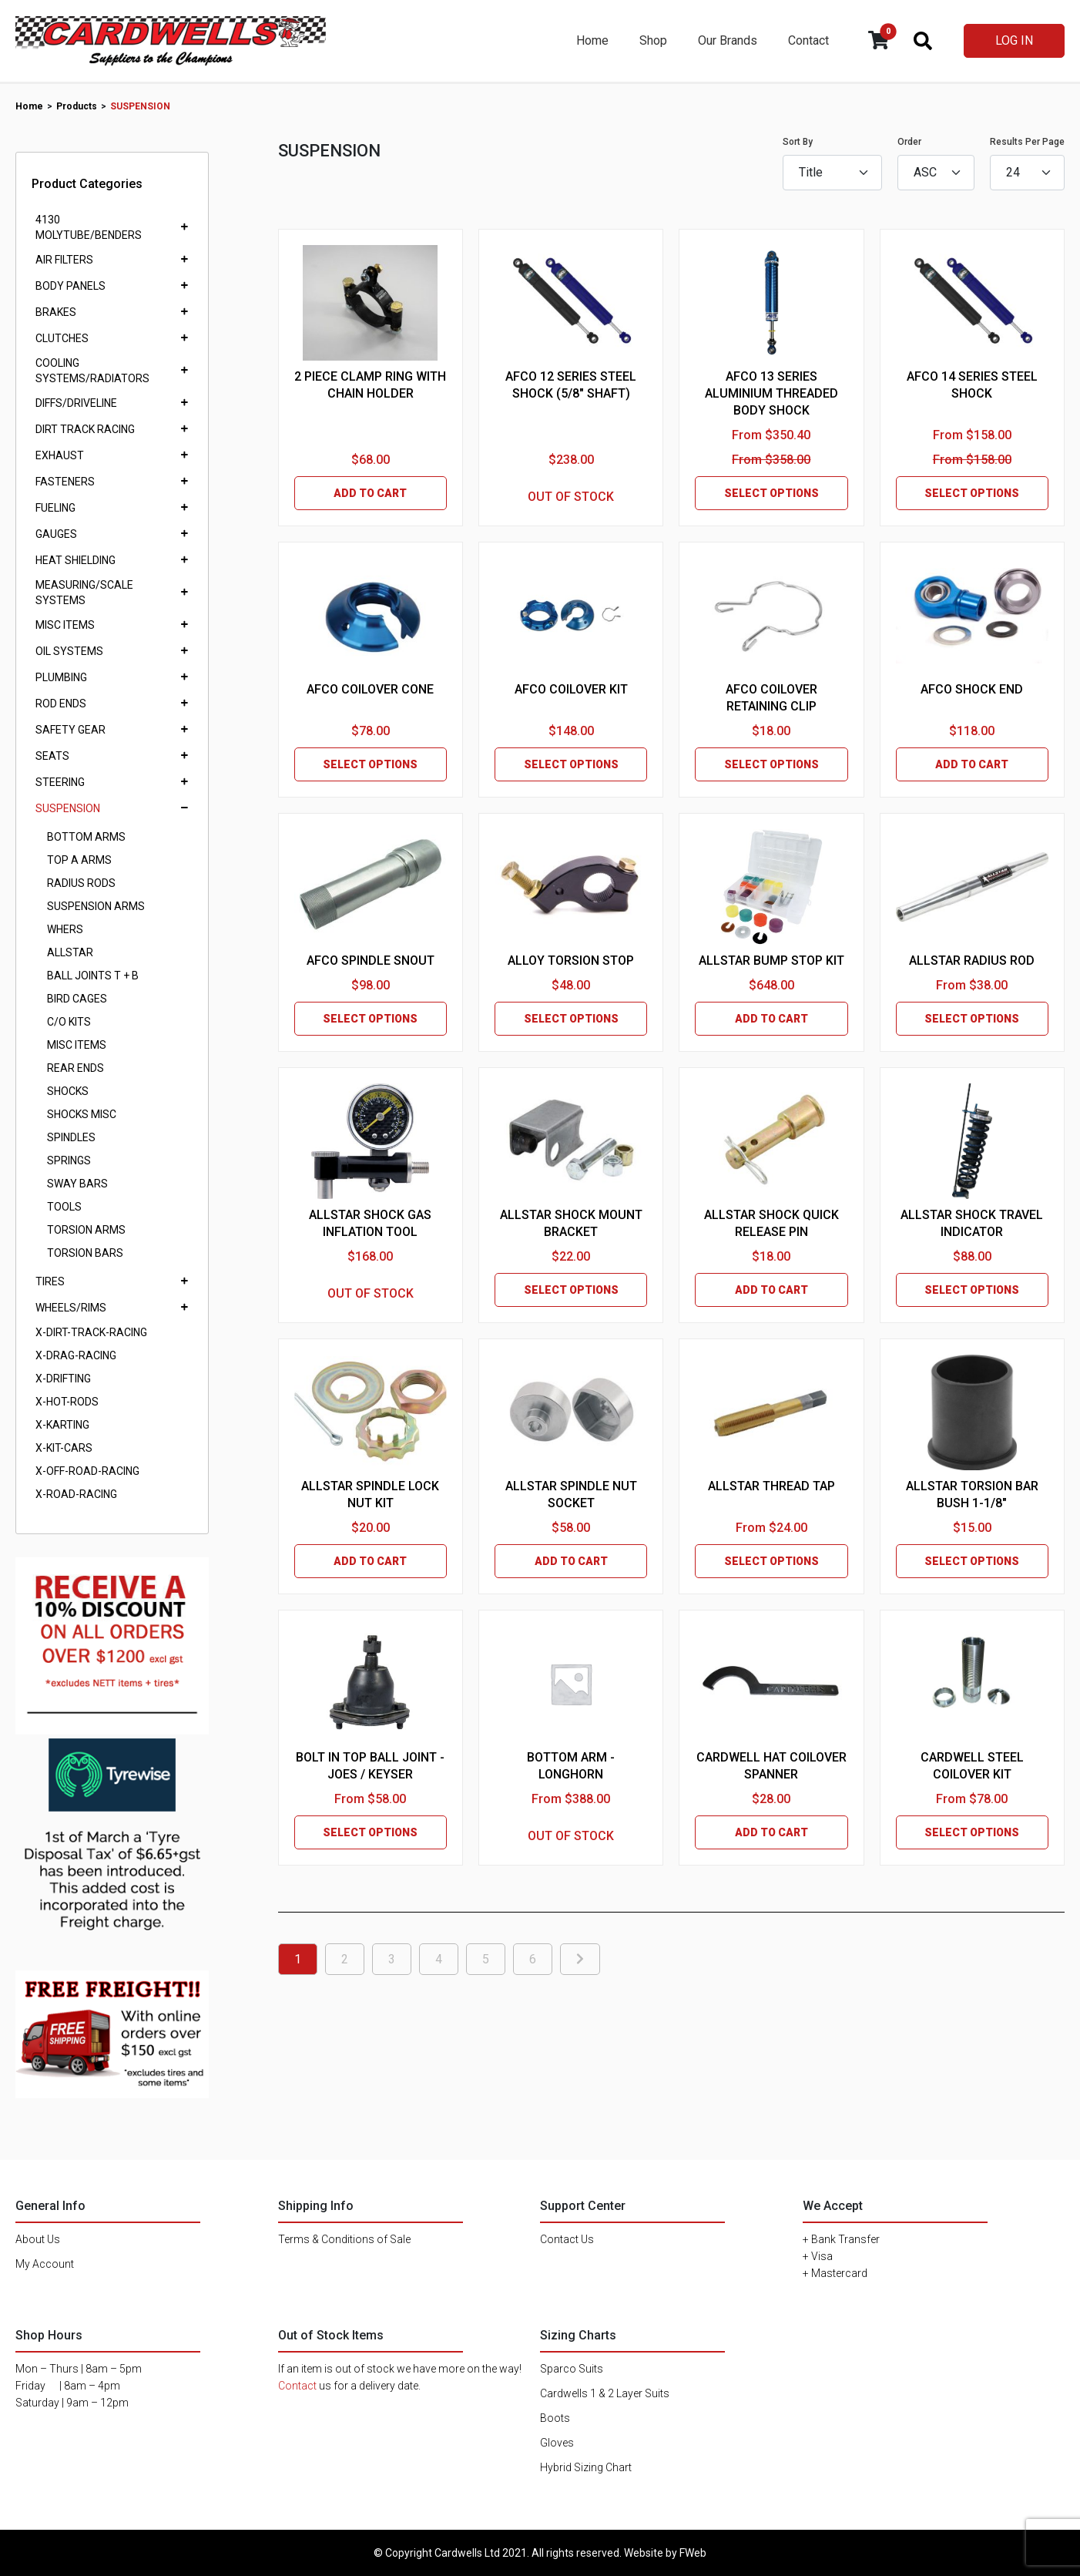 Image resolution: width=1080 pixels, height=2576 pixels. Describe the element at coordinates (70, 1307) in the screenshot. I see `WHEELS/RIMS` at that location.